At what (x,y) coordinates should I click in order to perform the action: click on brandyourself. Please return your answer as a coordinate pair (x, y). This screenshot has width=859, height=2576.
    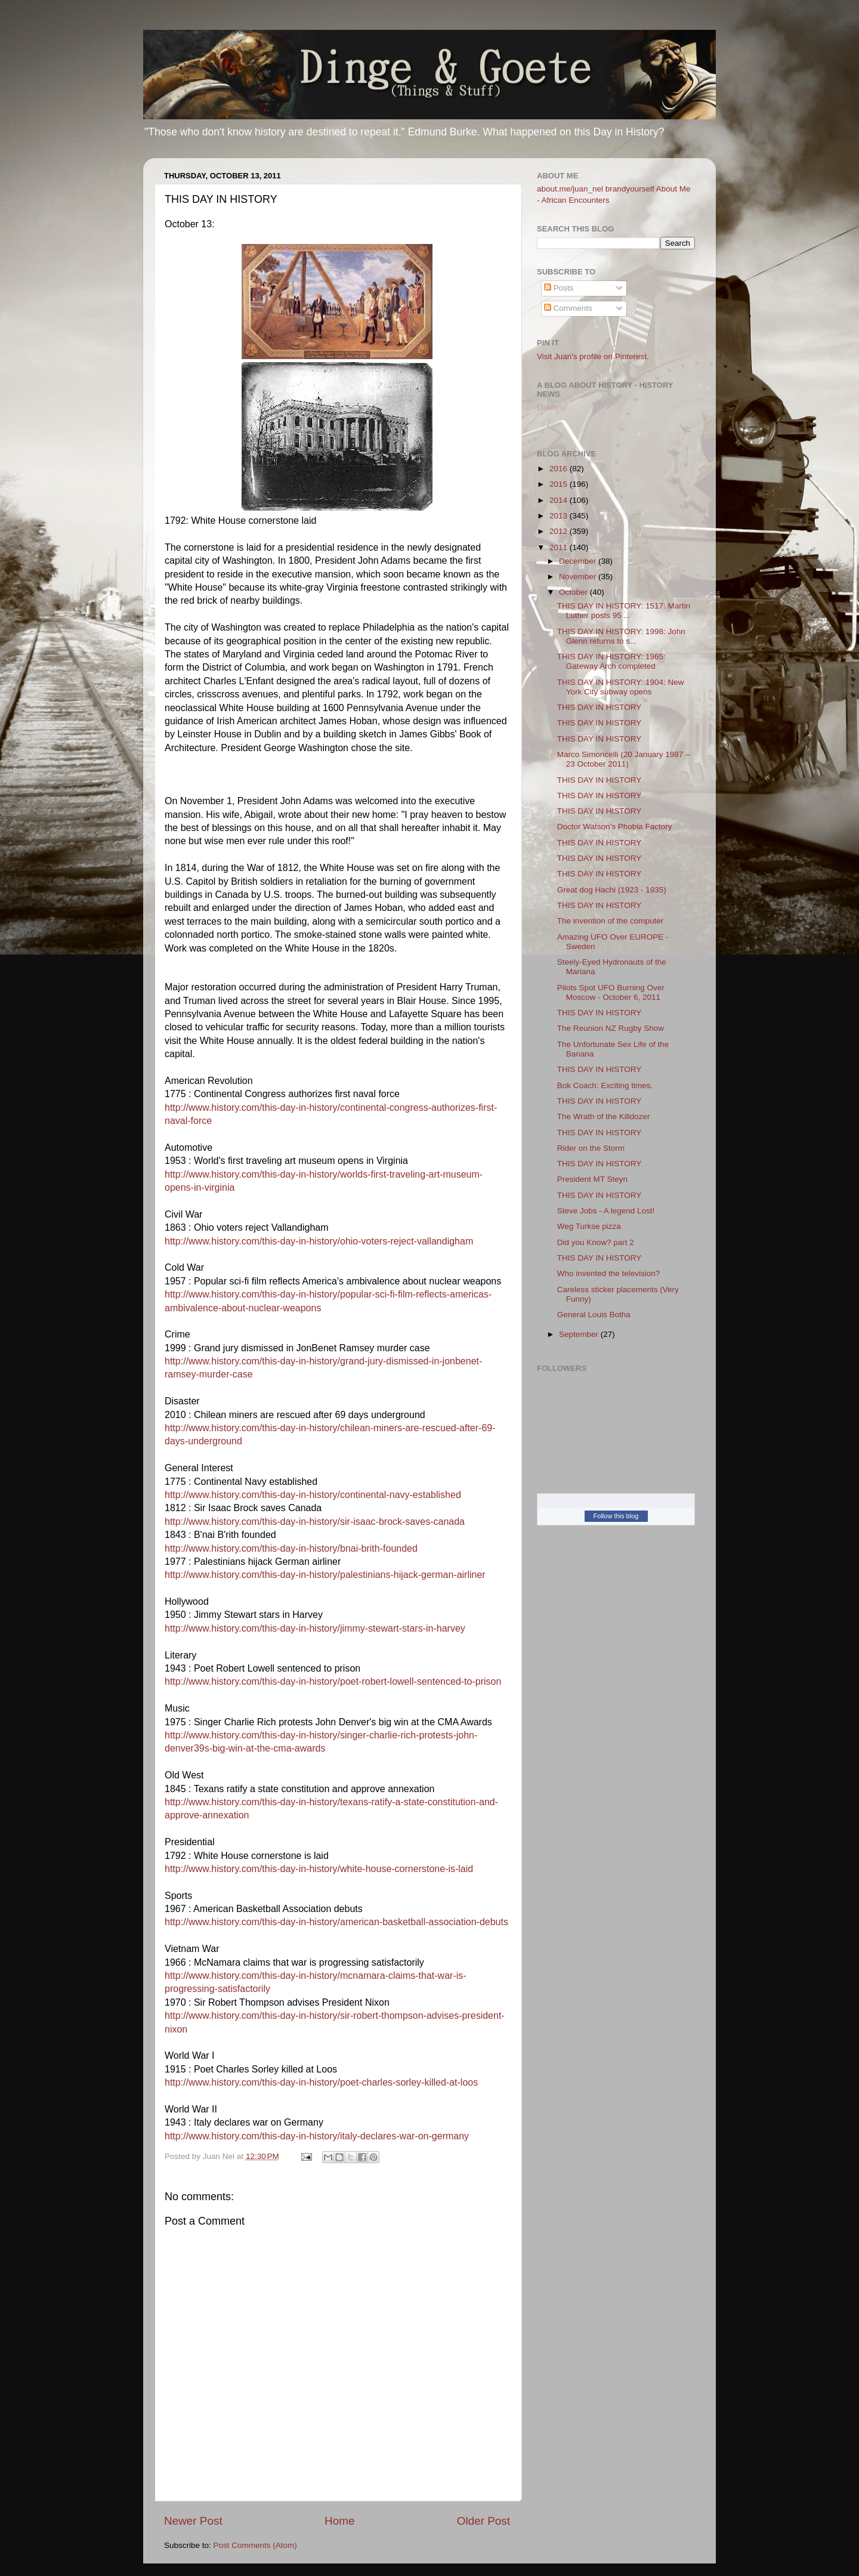
    Looking at the image, I should click on (629, 188).